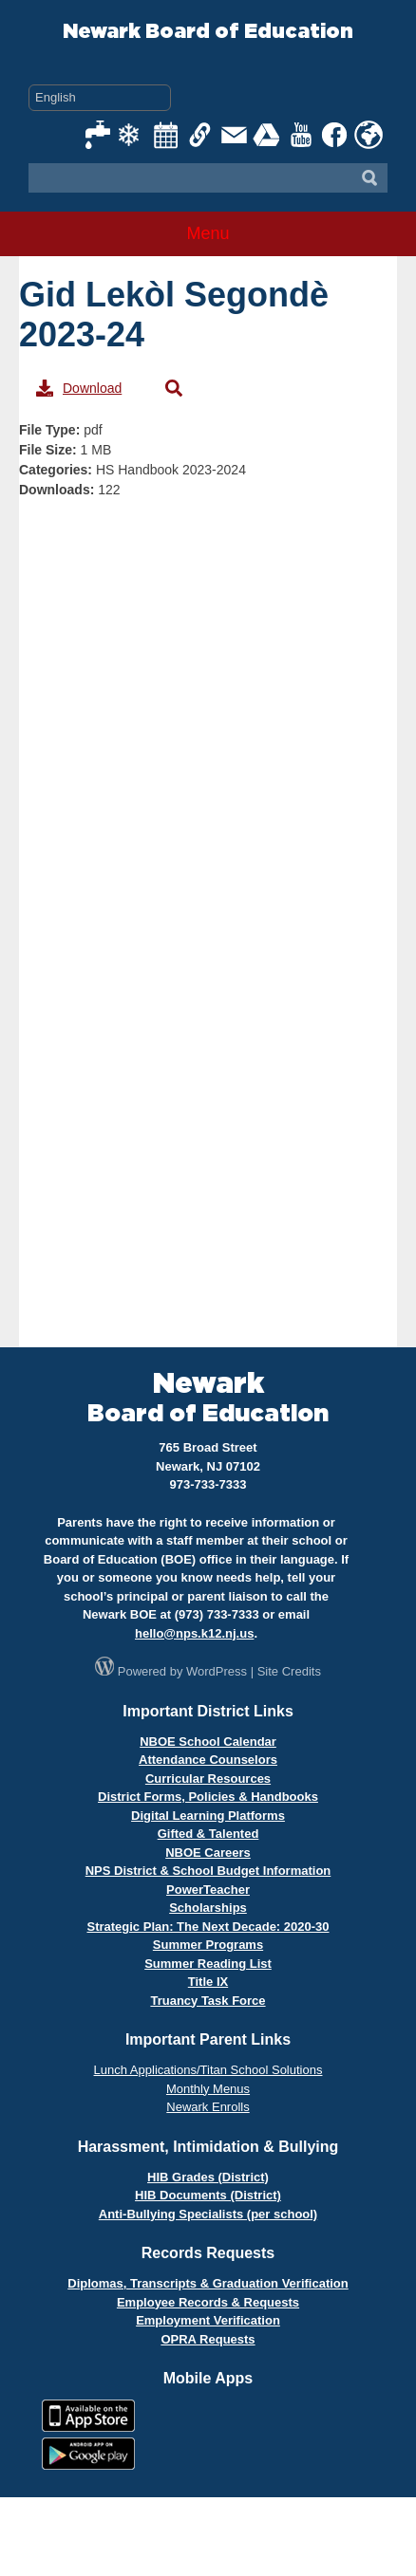 The image size is (416, 2576). What do you see at coordinates (208, 1741) in the screenshot?
I see `NBOE School Calendar` at bounding box center [208, 1741].